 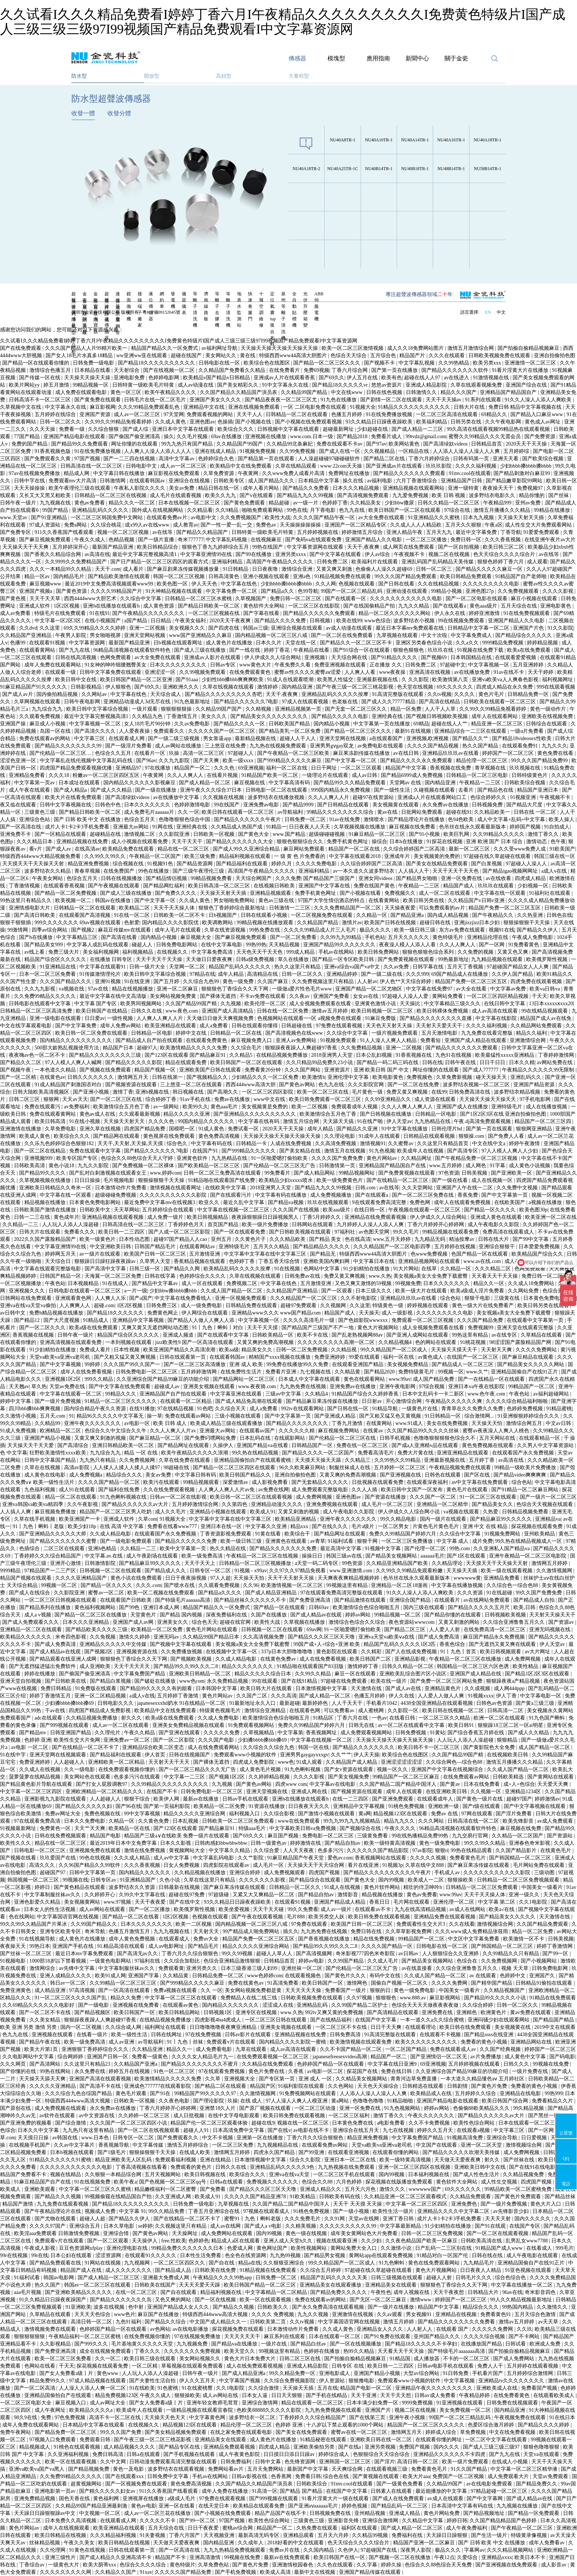 What do you see at coordinates (35, 473) in the screenshot?
I see `97av在线视频免费播放` at bounding box center [35, 473].